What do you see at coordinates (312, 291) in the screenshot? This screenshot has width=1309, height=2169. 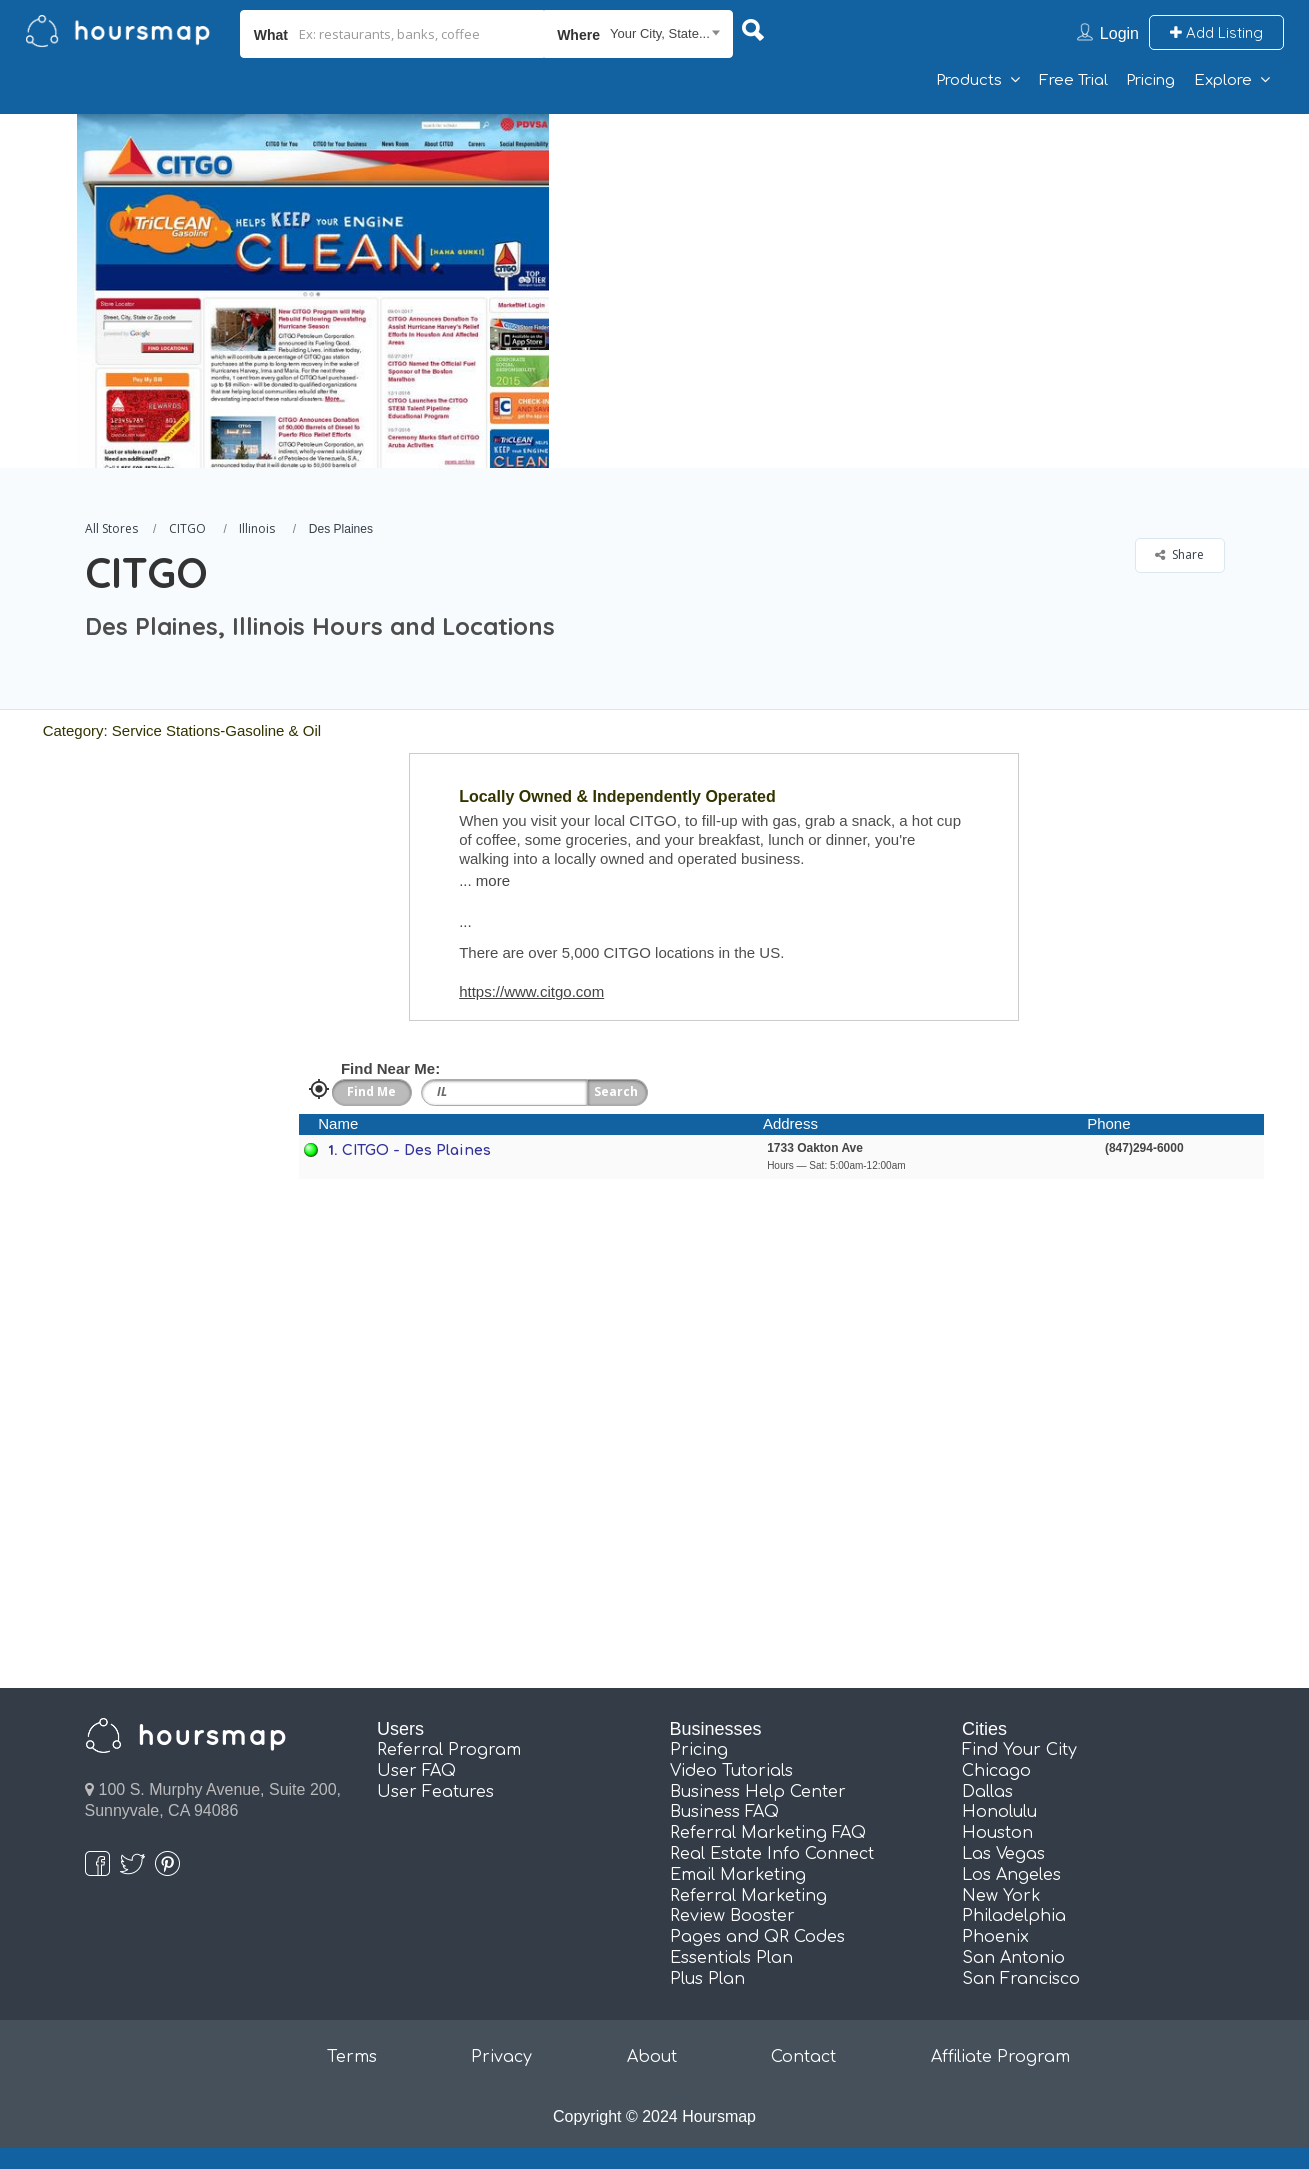 I see `[option]` at bounding box center [312, 291].